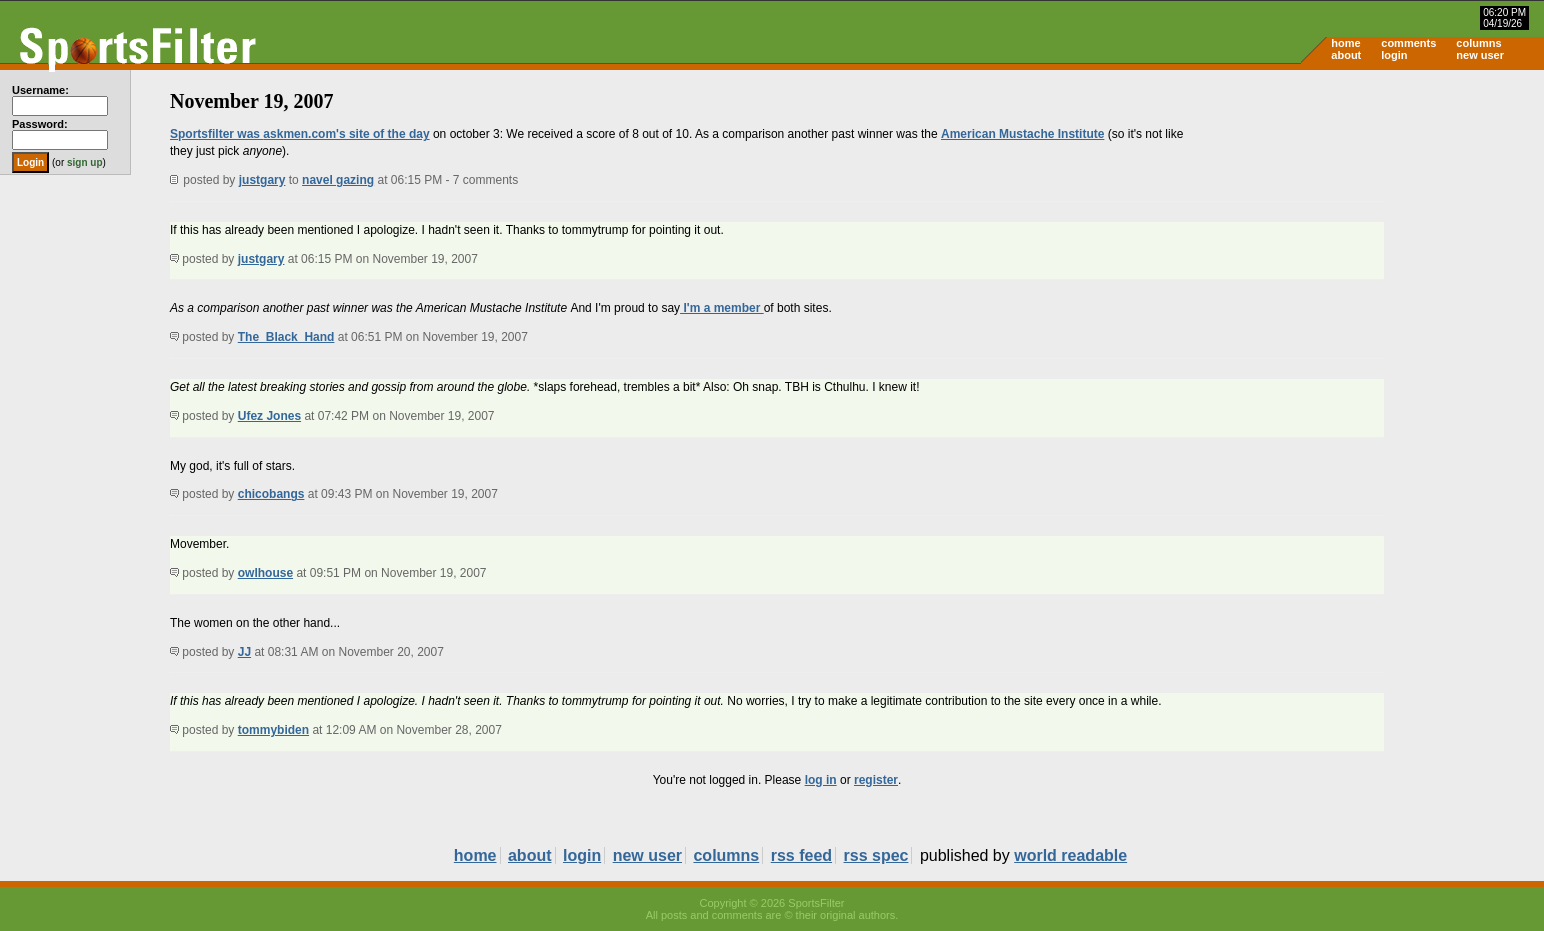 The image size is (1544, 931). Describe the element at coordinates (244, 652) in the screenshot. I see `JJ` at that location.